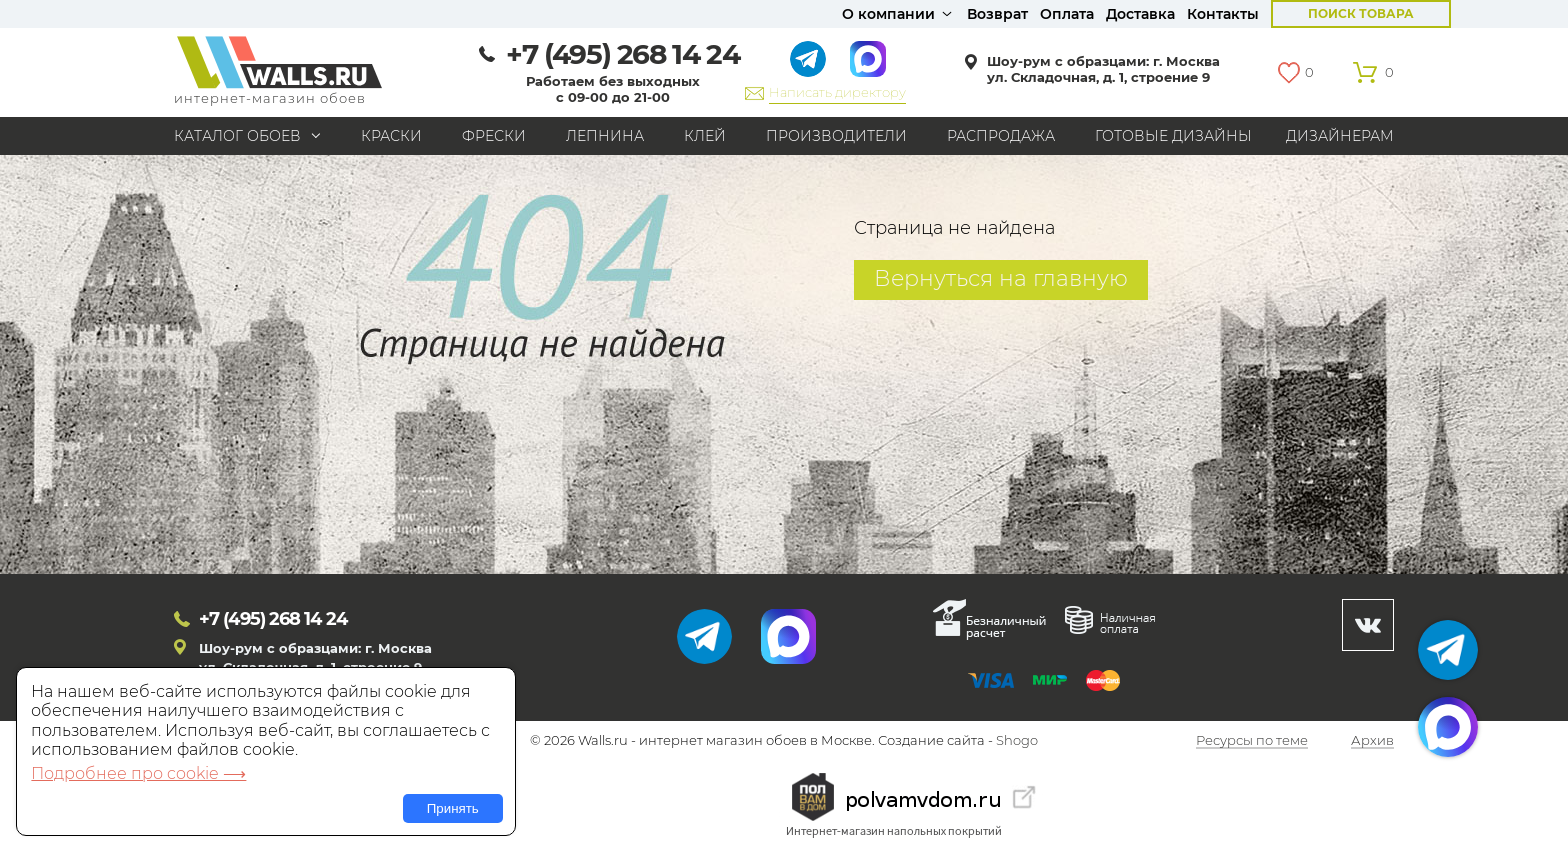 This screenshot has width=1568, height=852. What do you see at coordinates (1001, 136) in the screenshot?
I see `Распродажа` at bounding box center [1001, 136].